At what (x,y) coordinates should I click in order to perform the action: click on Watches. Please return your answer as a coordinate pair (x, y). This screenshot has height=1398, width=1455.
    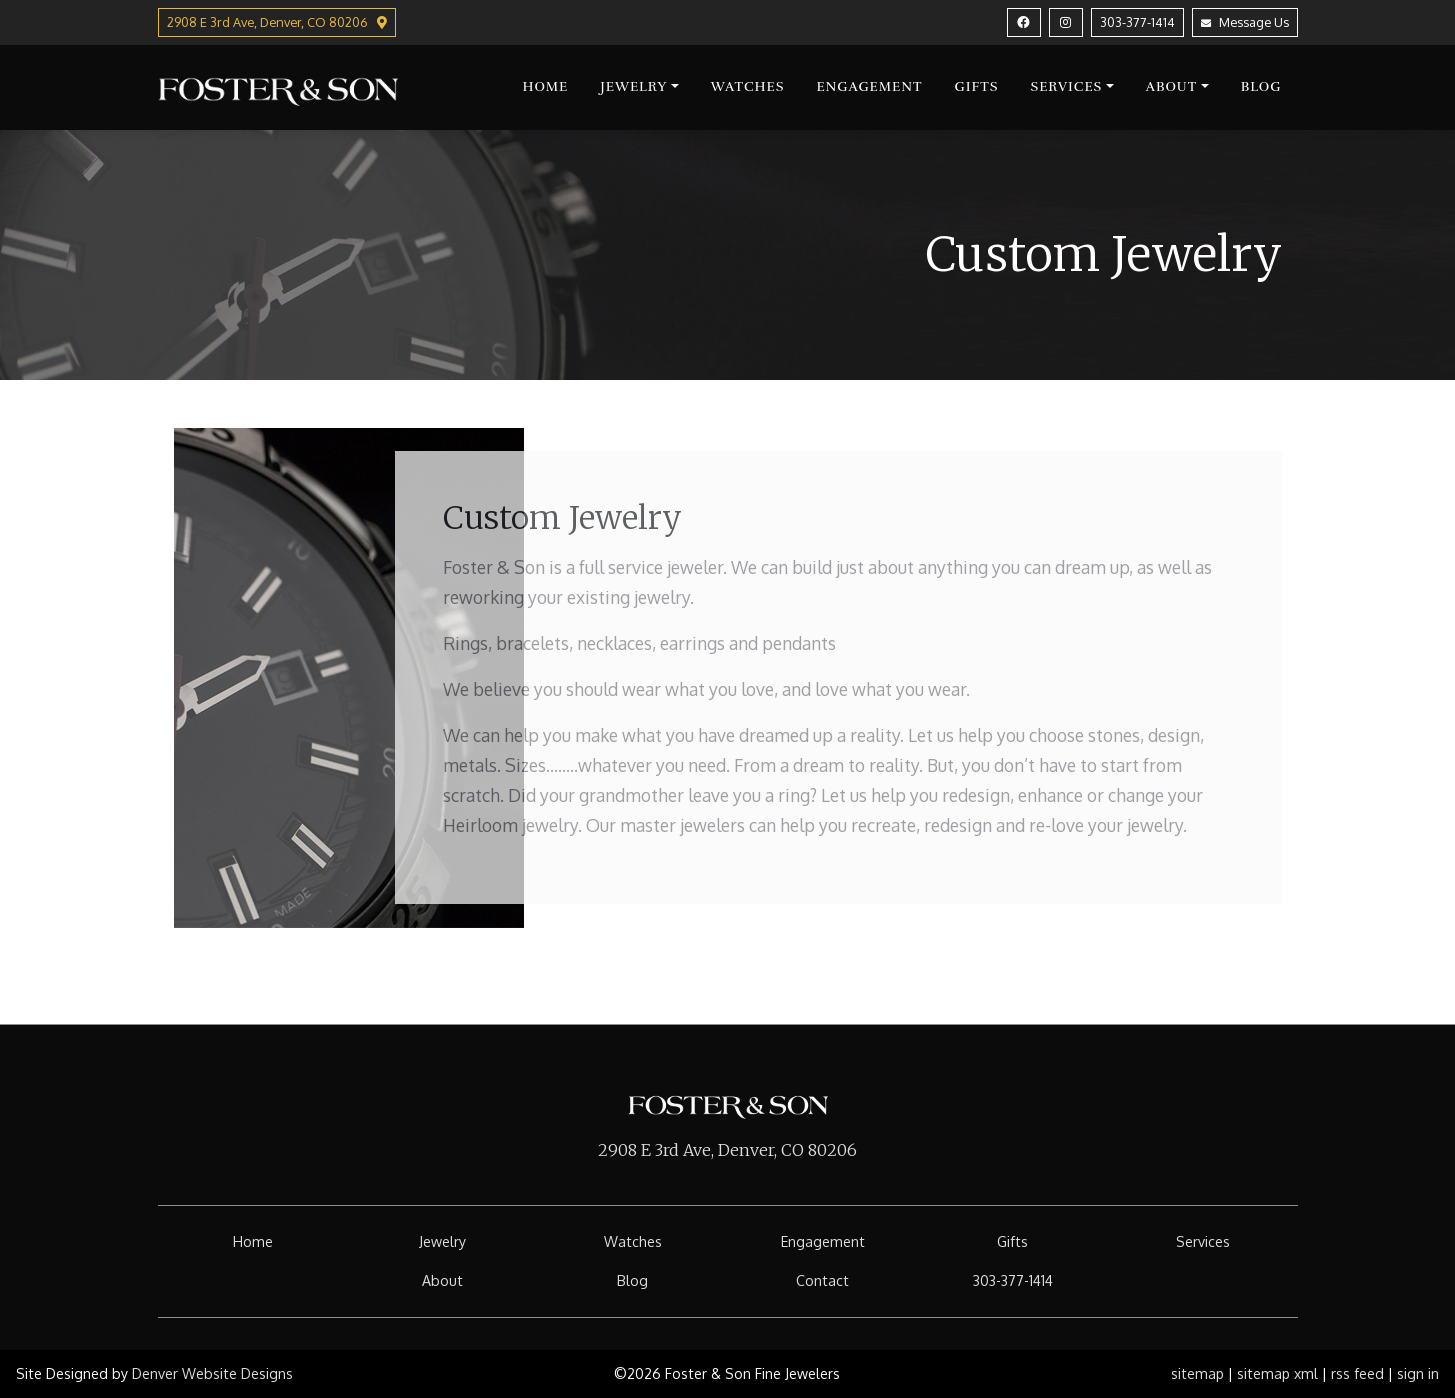
    Looking at the image, I should click on (748, 86).